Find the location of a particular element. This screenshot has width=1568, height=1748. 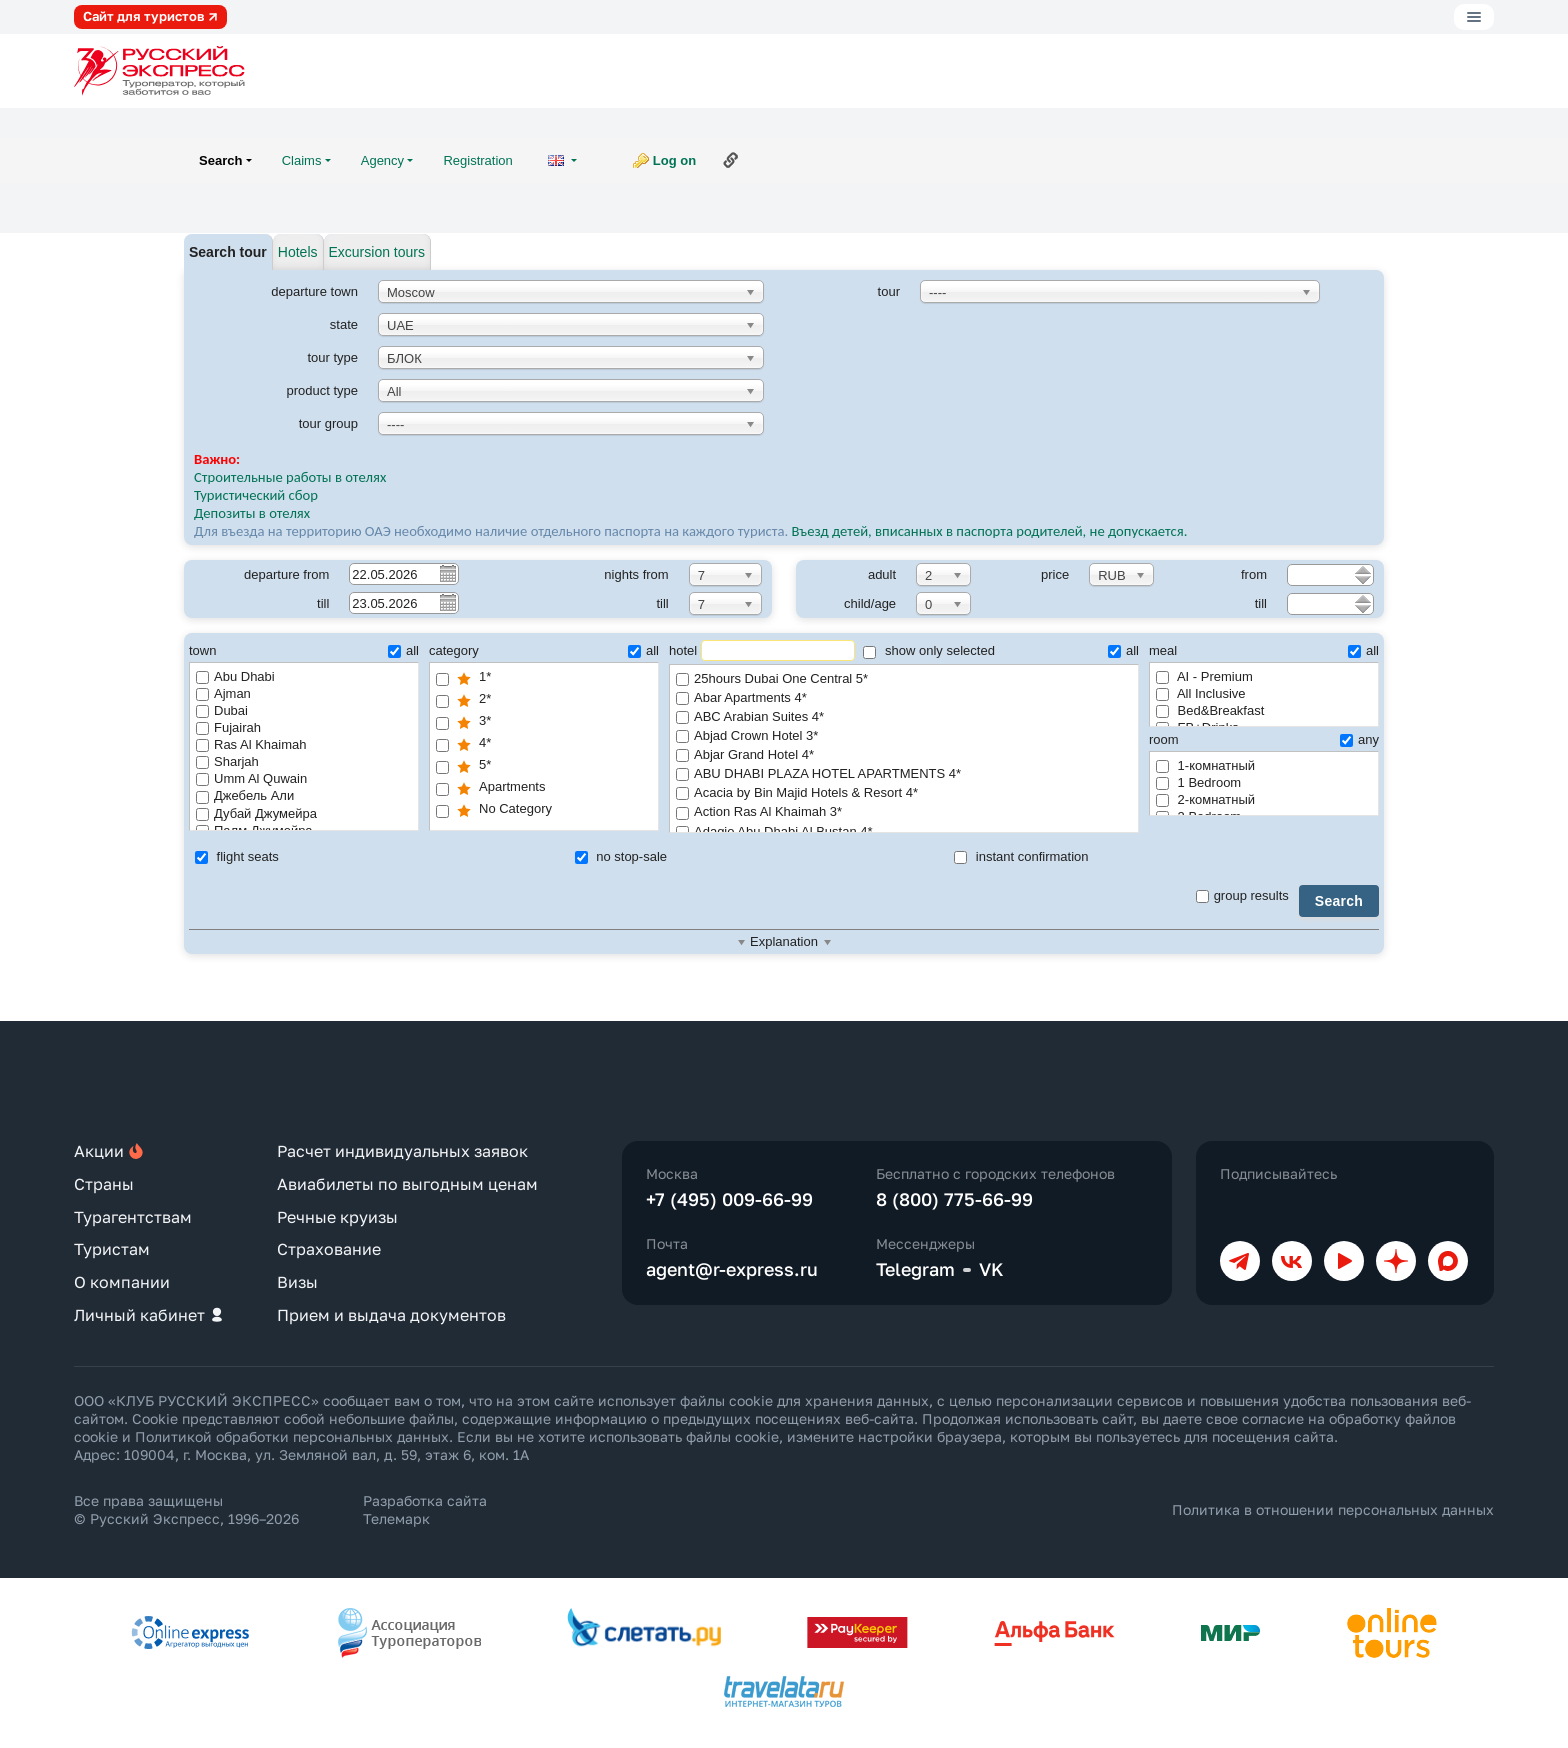

Dubai is located at coordinates (222, 710).